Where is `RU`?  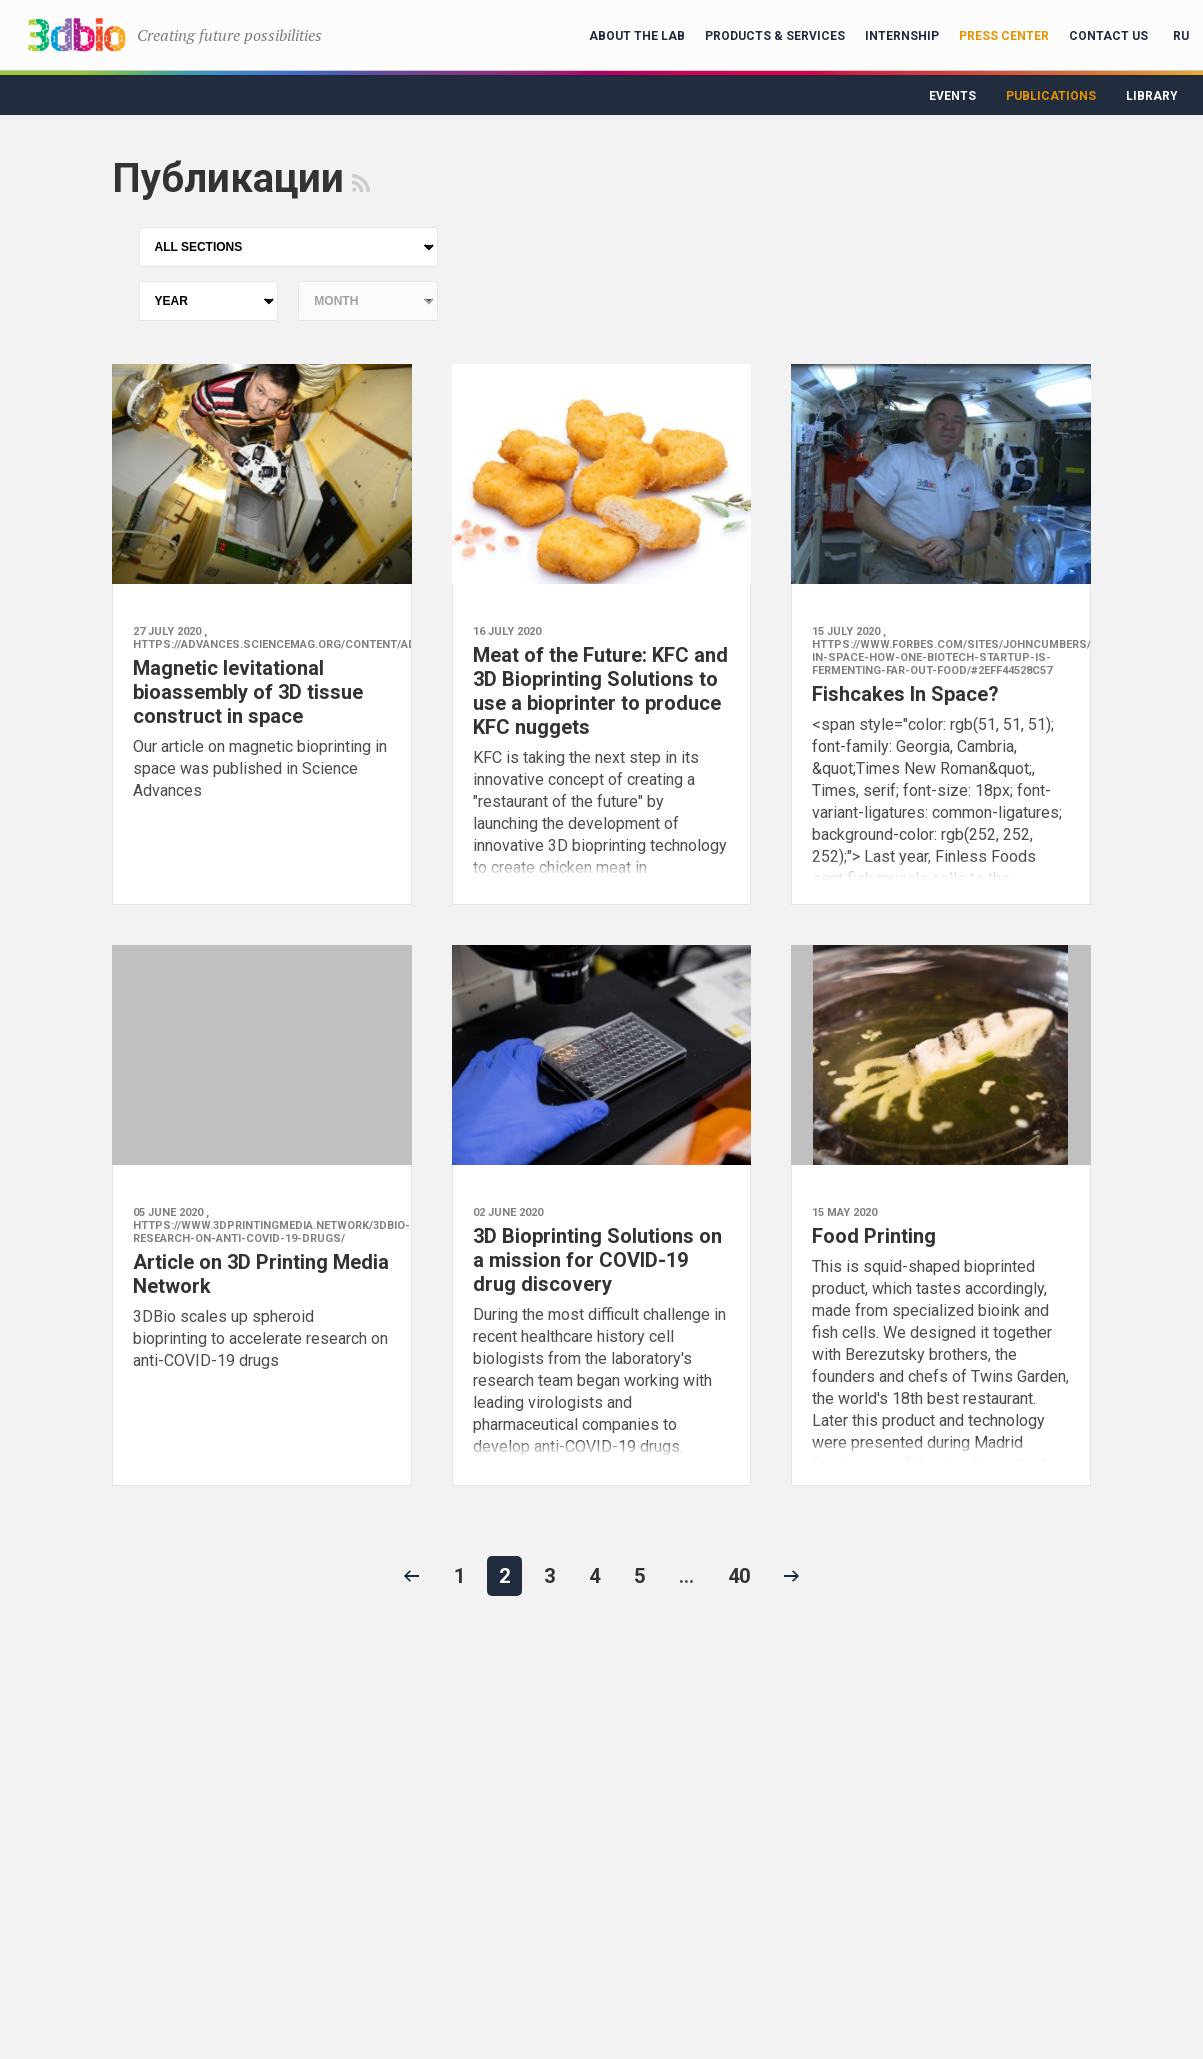
RU is located at coordinates (1181, 36).